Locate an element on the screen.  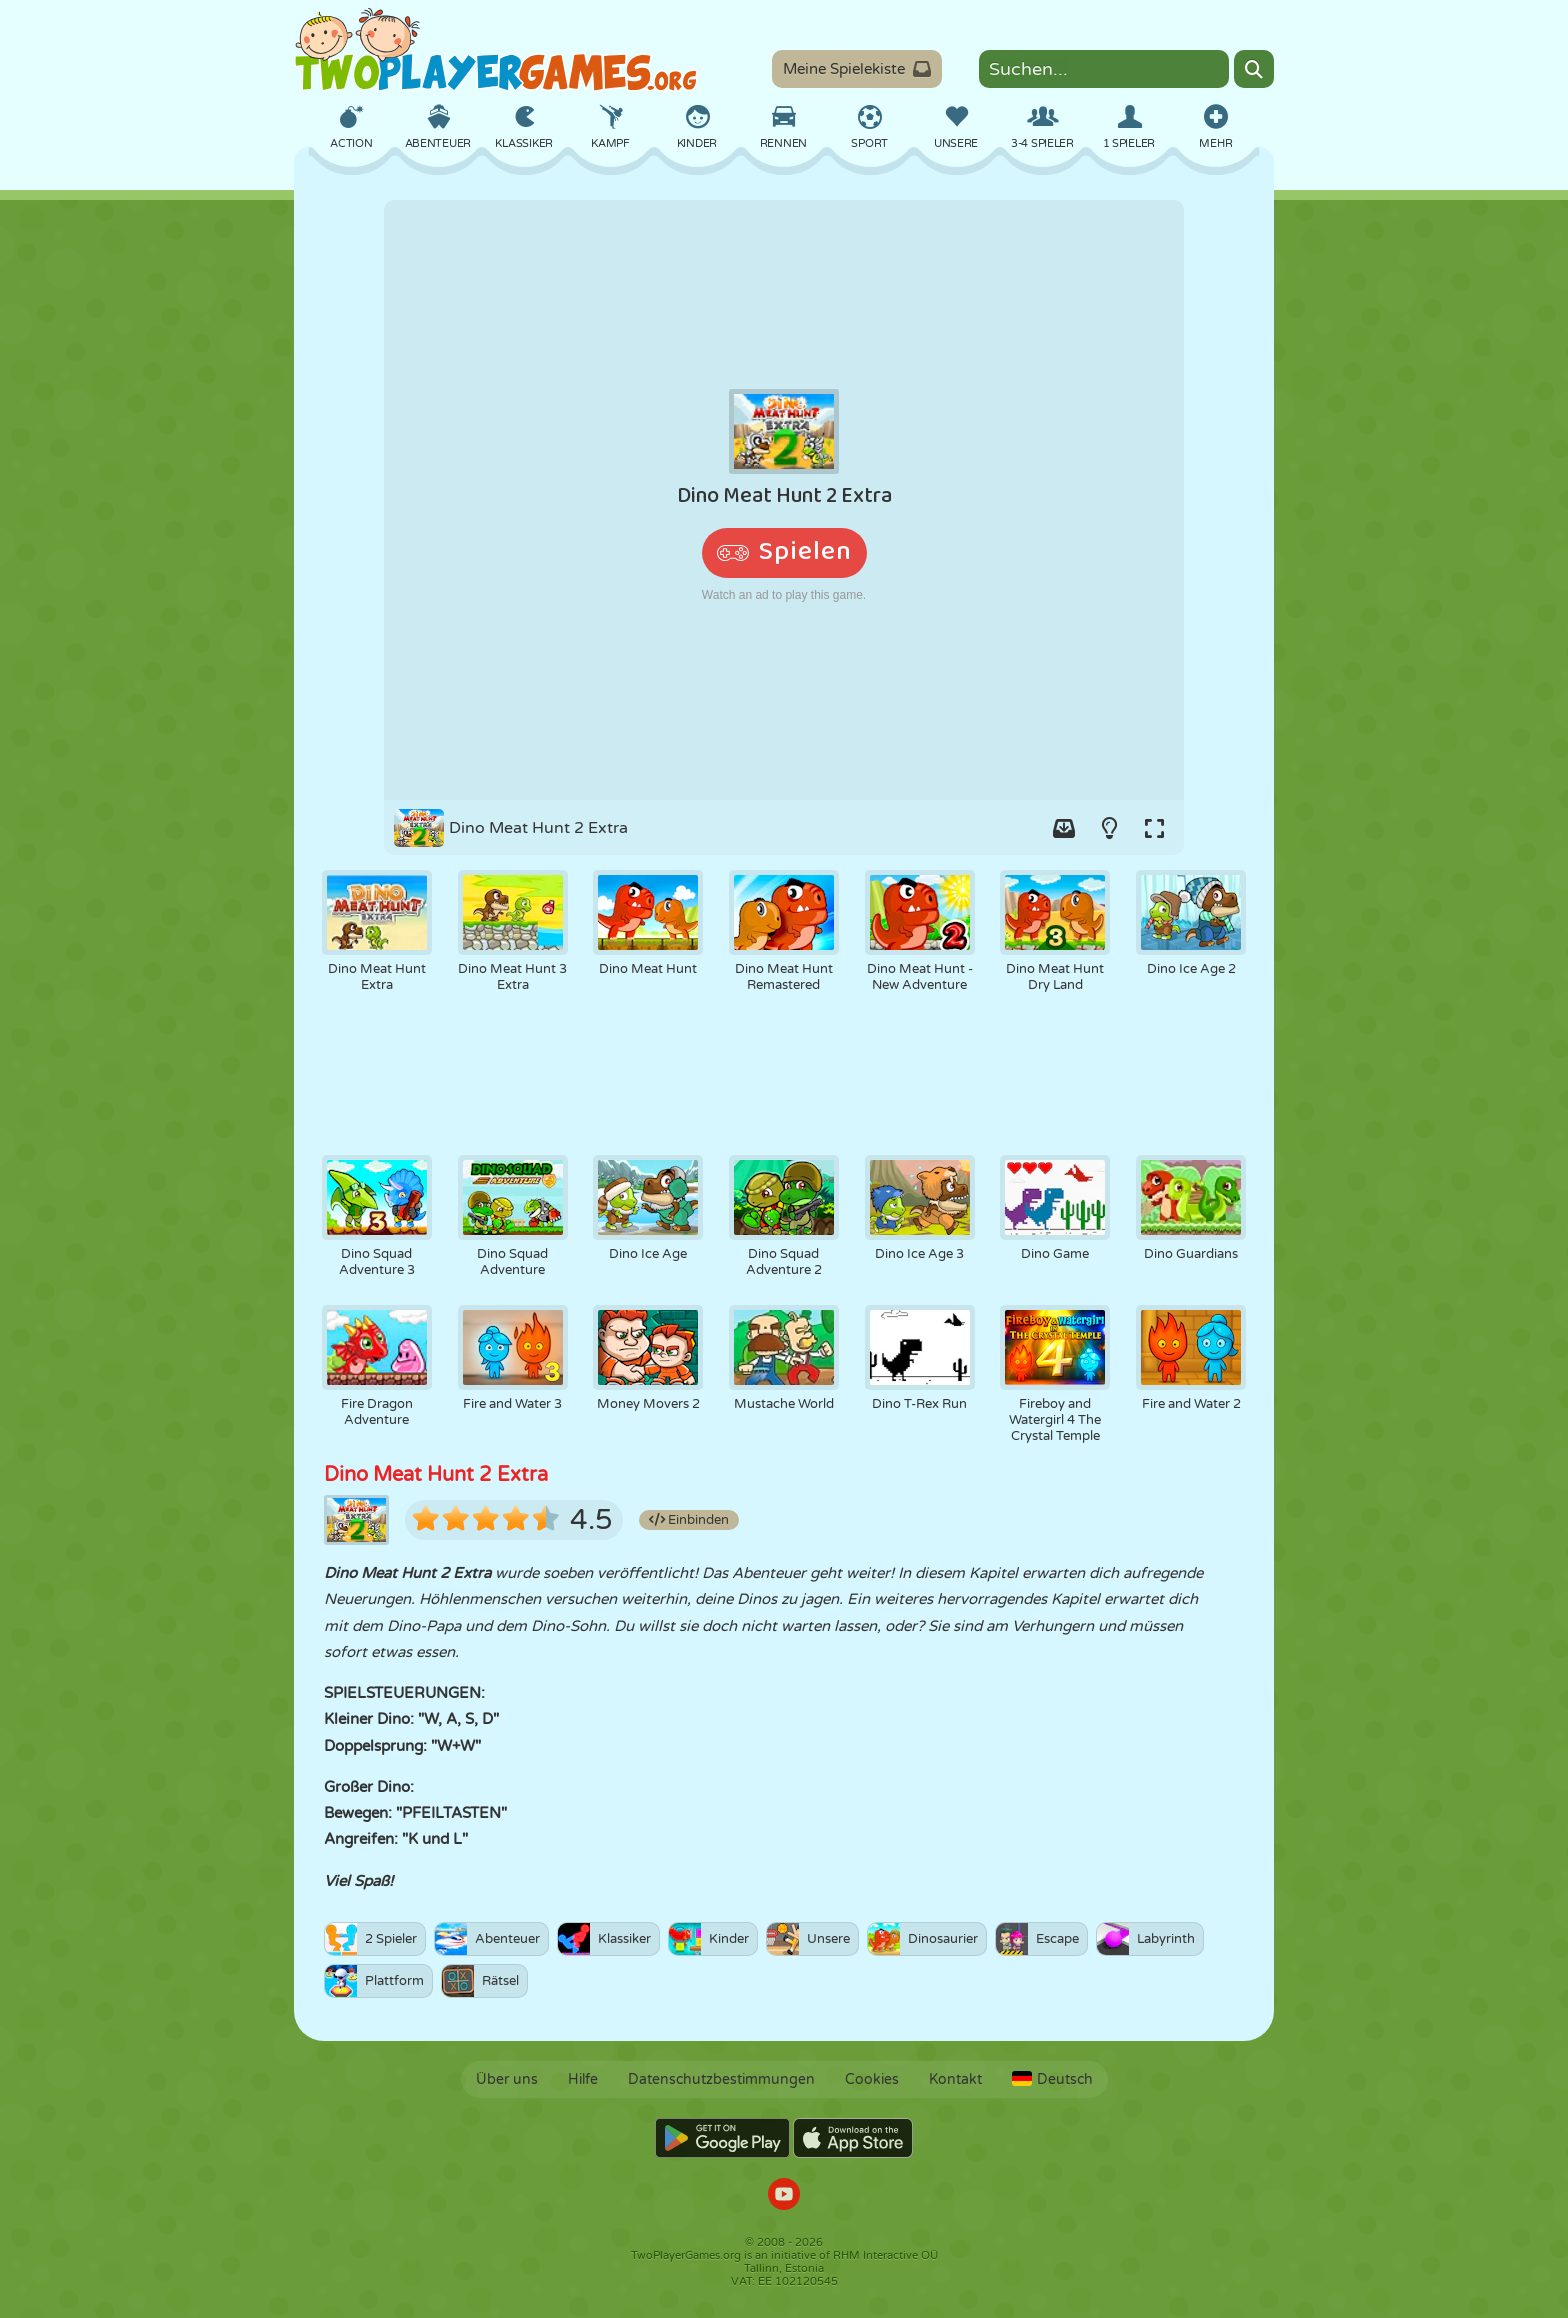
[Turn on/off the lights.] is located at coordinates (1109, 828).